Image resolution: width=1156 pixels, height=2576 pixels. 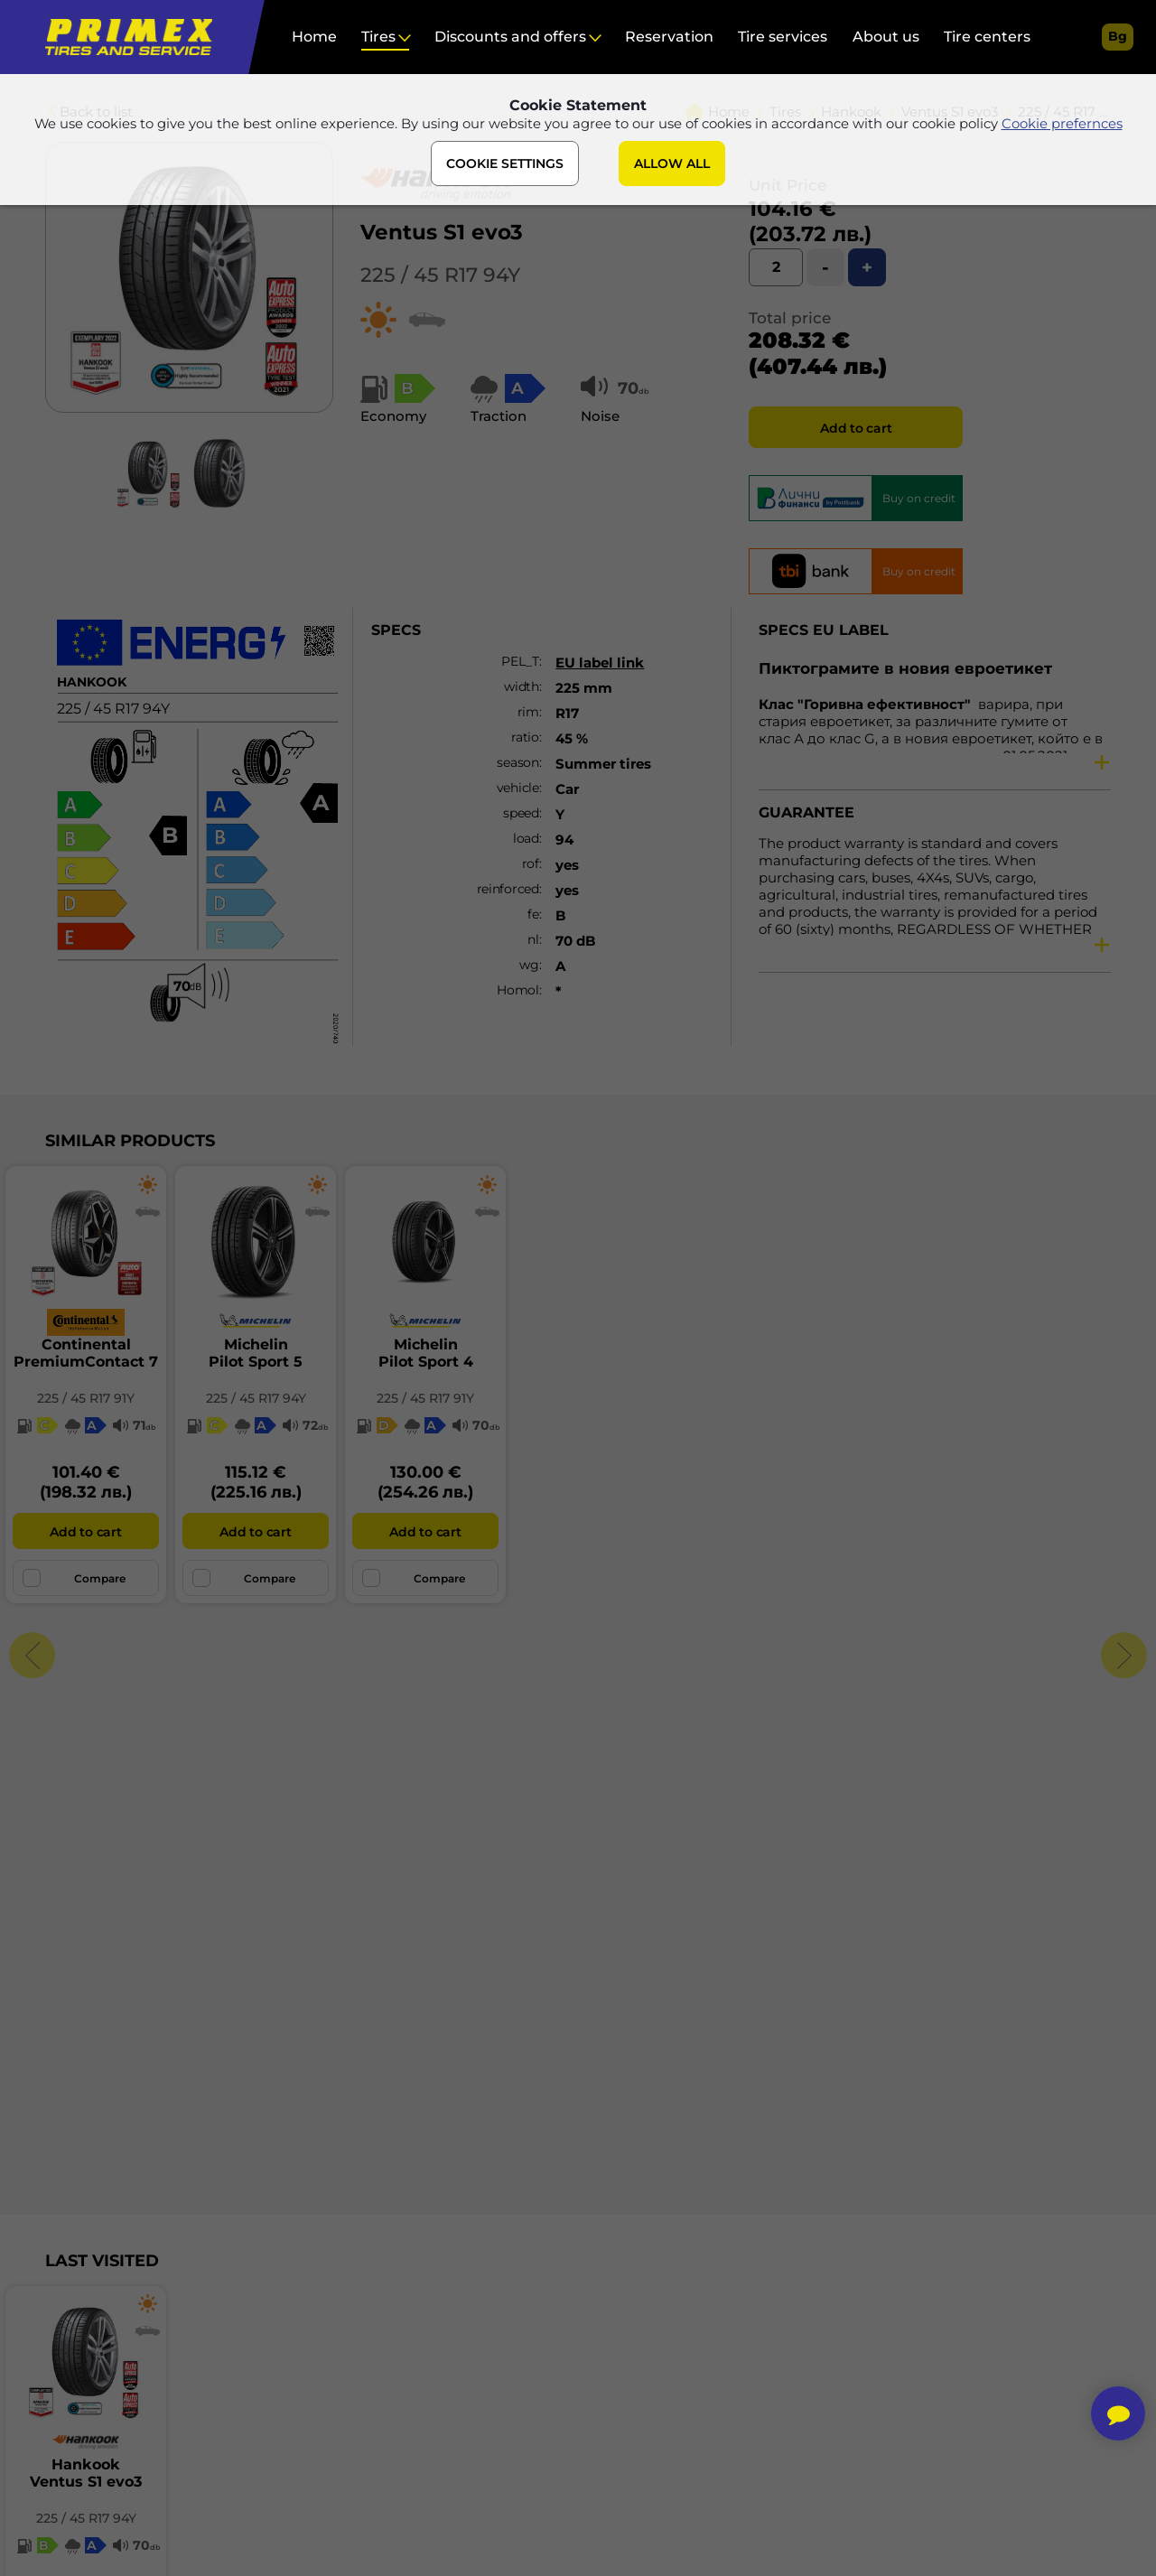 I want to click on Homol, so click(x=518, y=990).